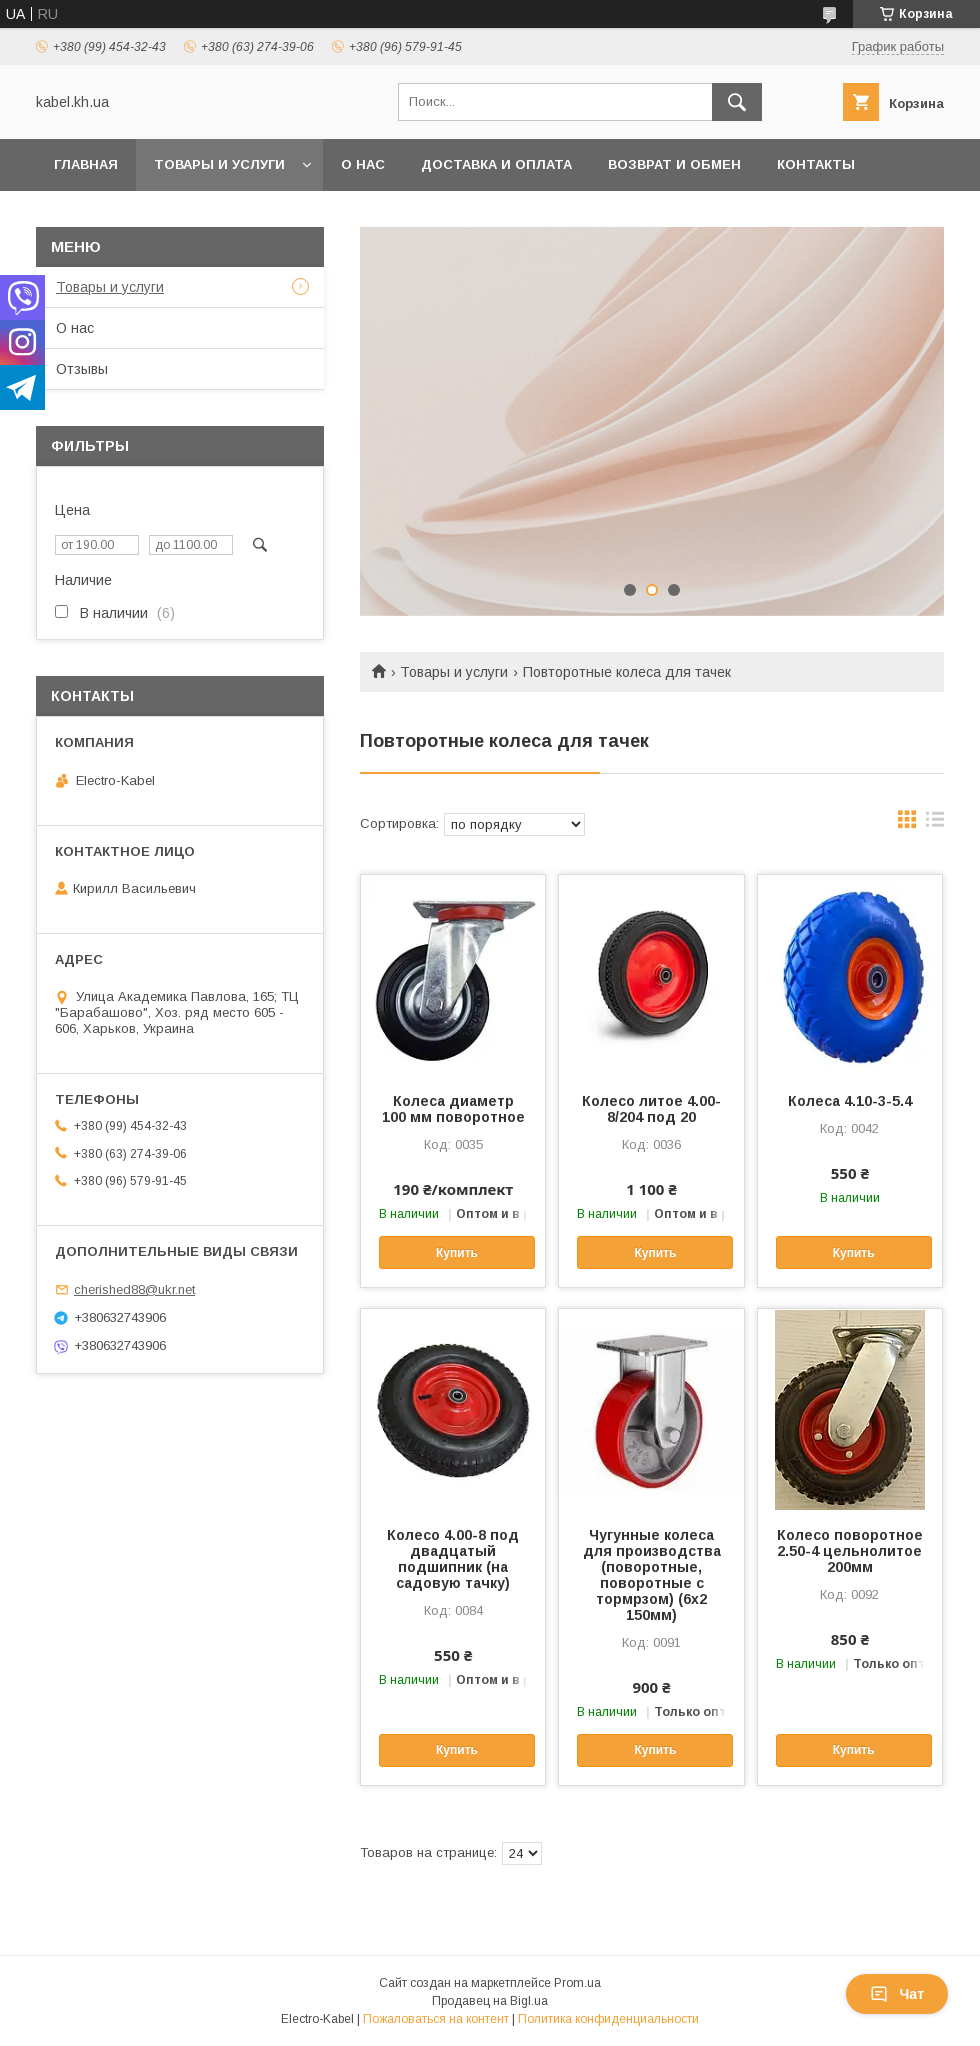 The width and height of the screenshot is (980, 2046). Describe the element at coordinates (219, 164) in the screenshot. I see `Товары и услуги` at that location.